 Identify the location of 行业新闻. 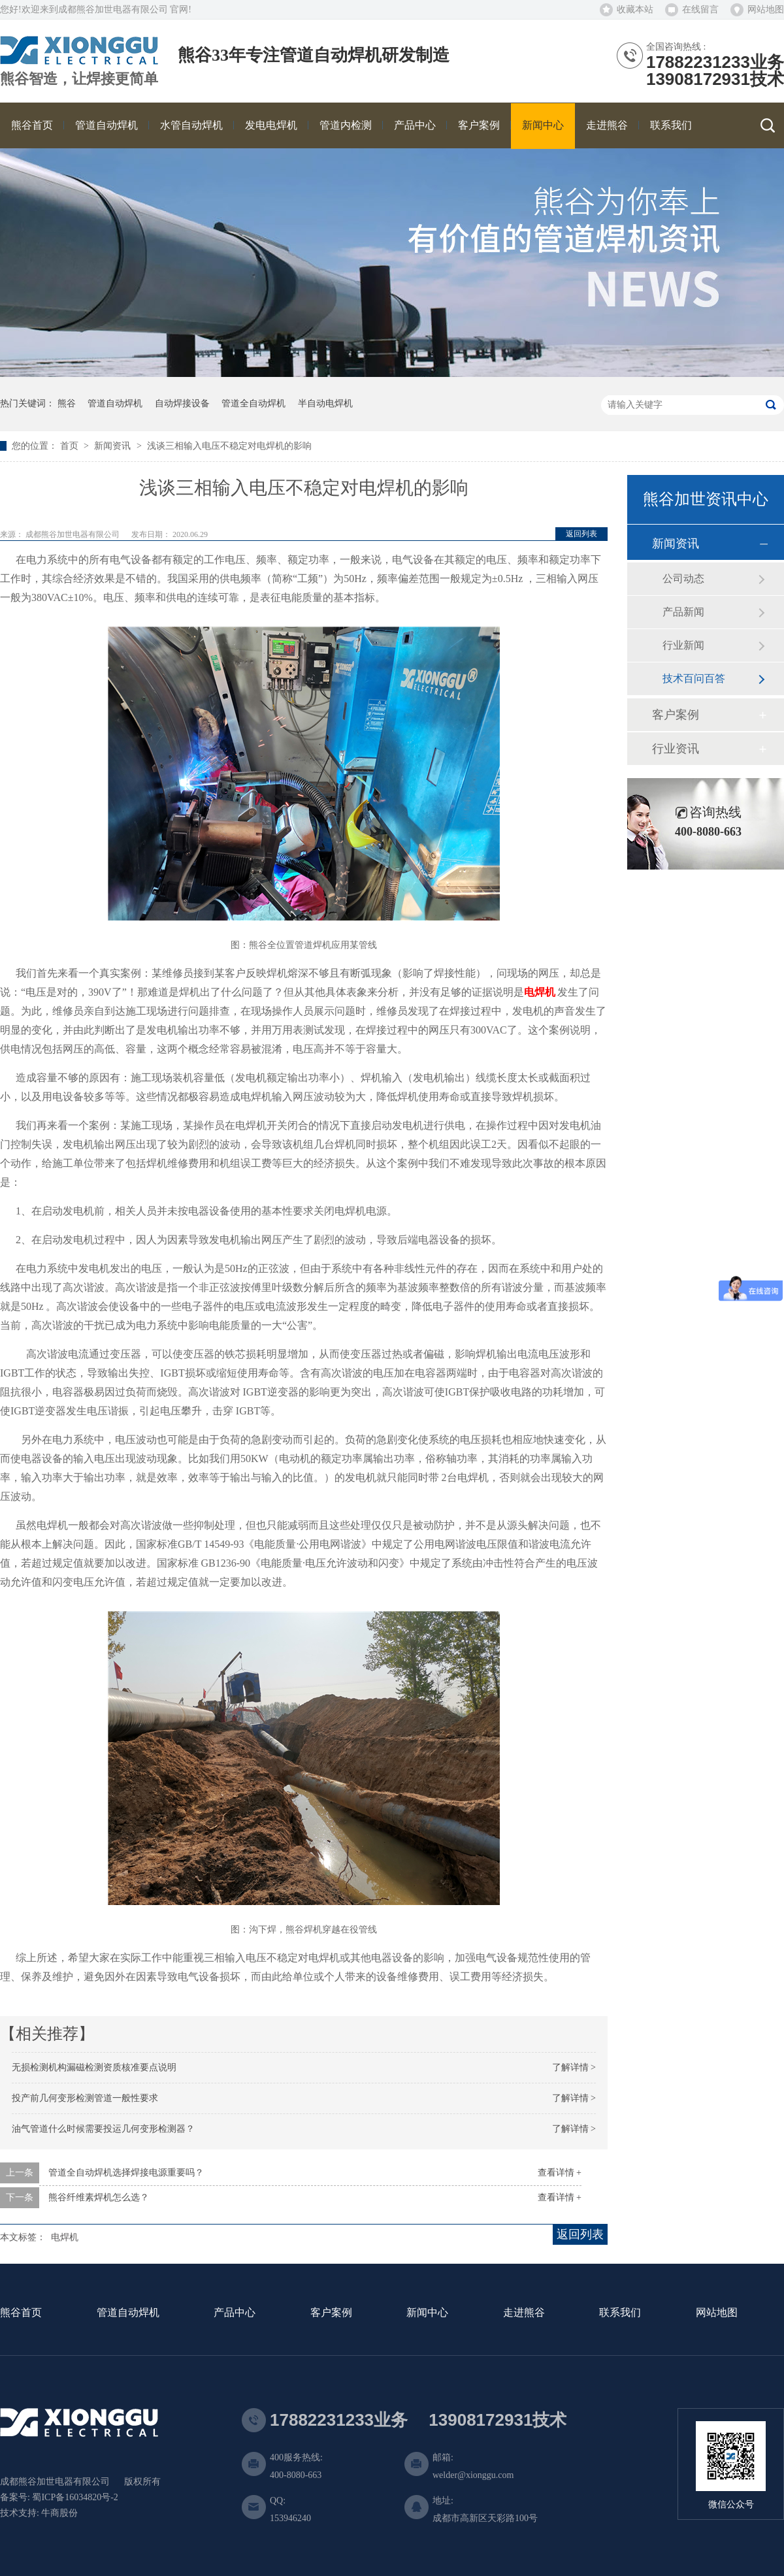
(683, 645).